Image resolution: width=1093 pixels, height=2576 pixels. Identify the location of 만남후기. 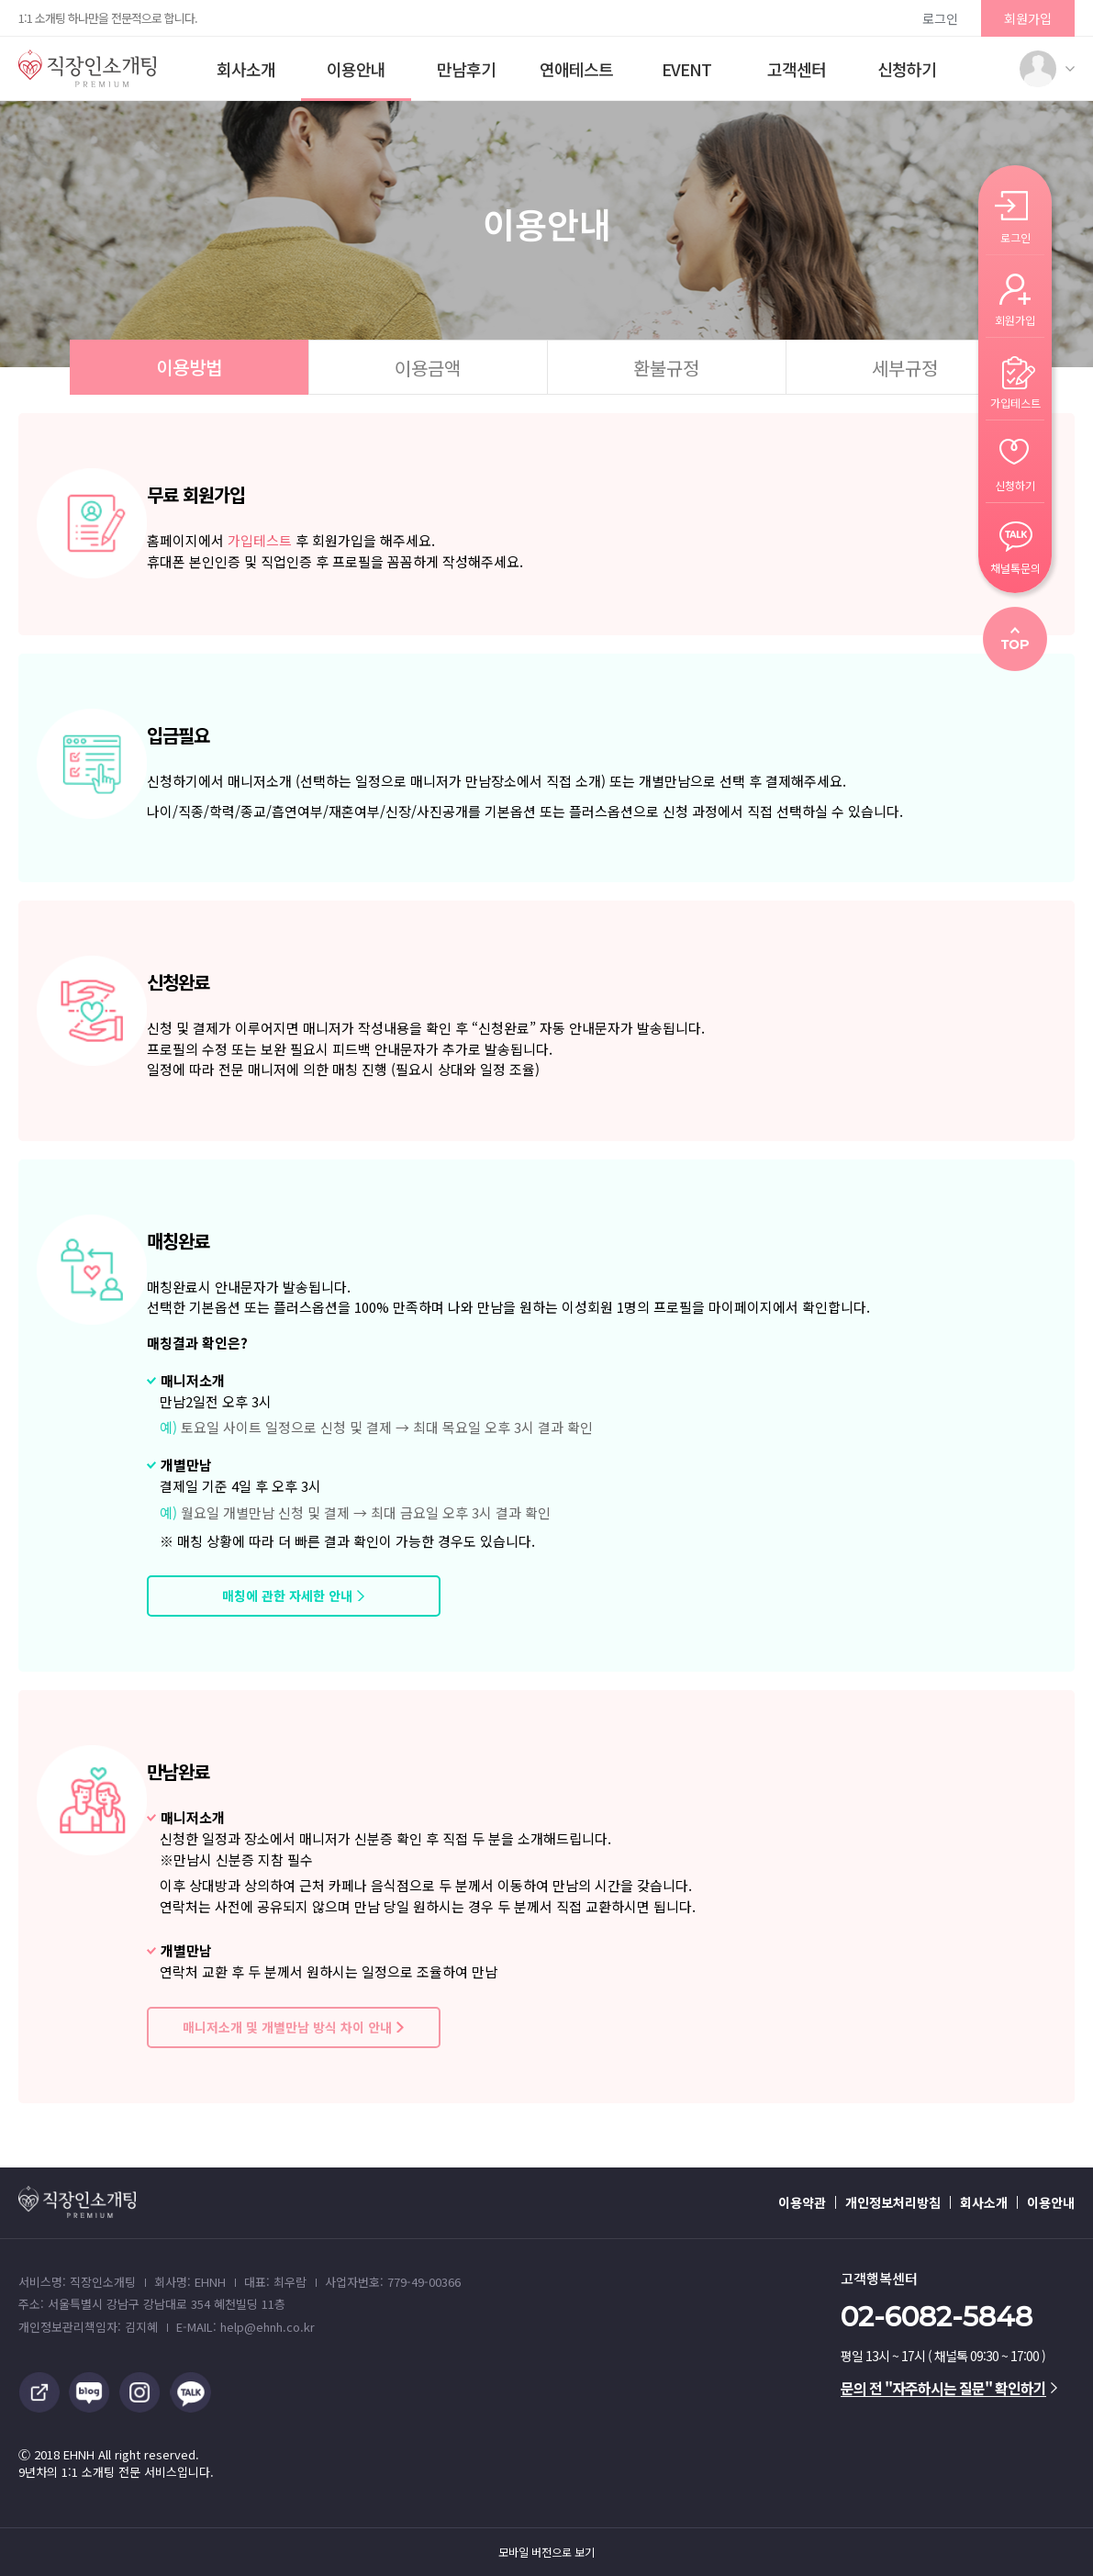
(466, 69).